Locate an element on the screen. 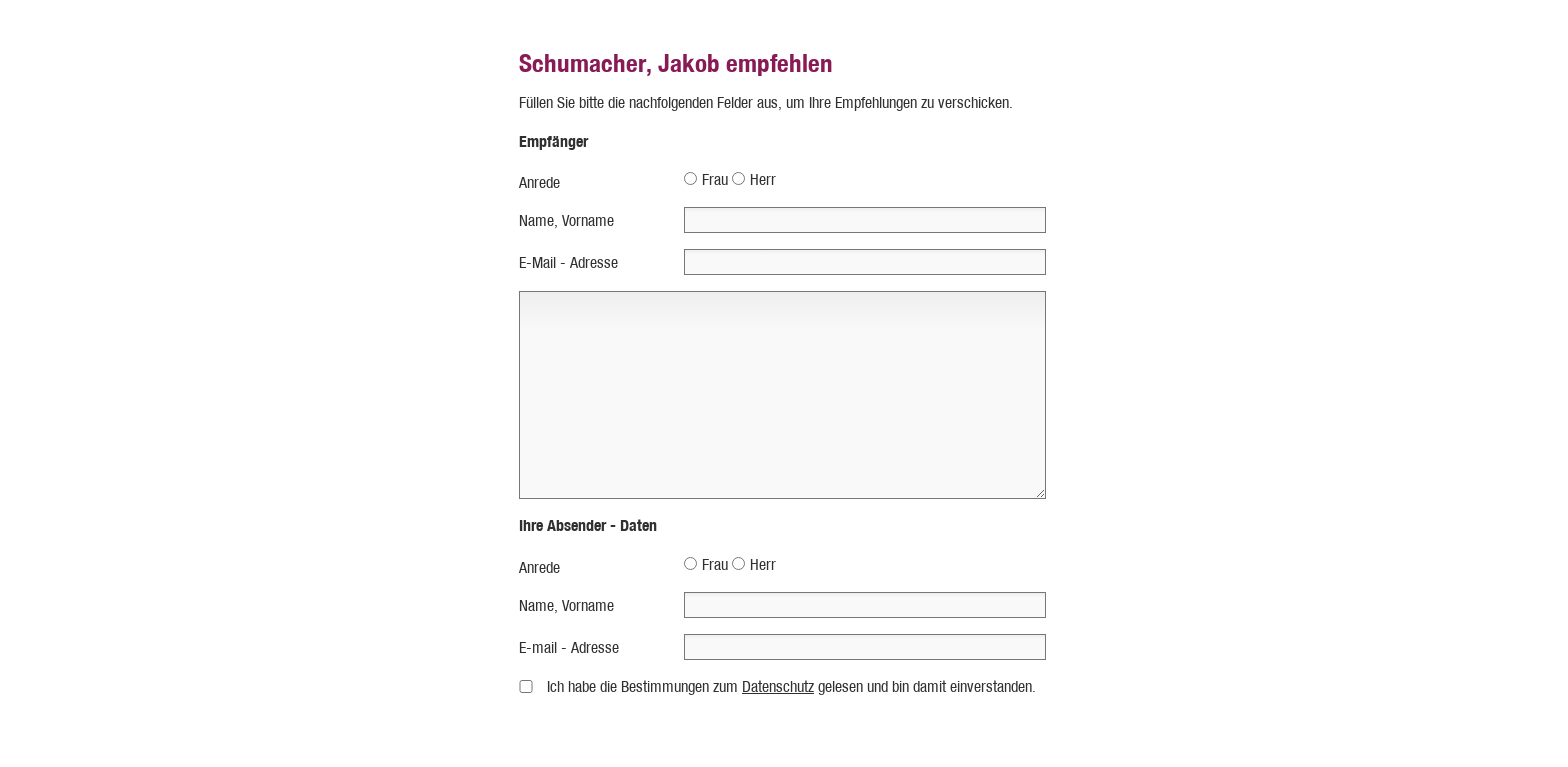  Datenschutz is located at coordinates (778, 686).